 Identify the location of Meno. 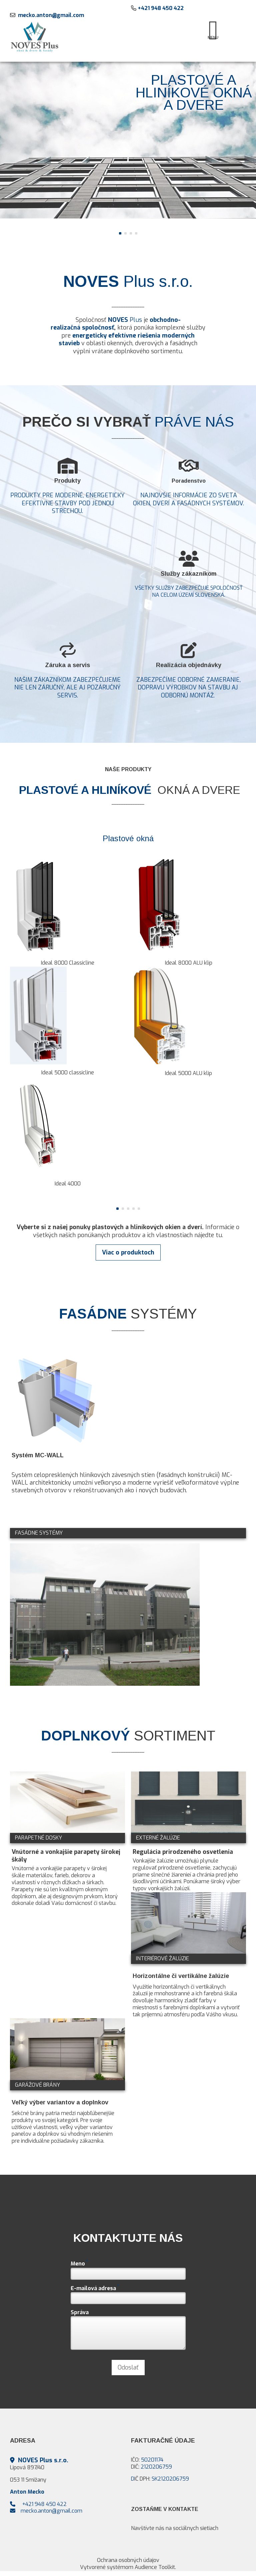
(79, 2262).